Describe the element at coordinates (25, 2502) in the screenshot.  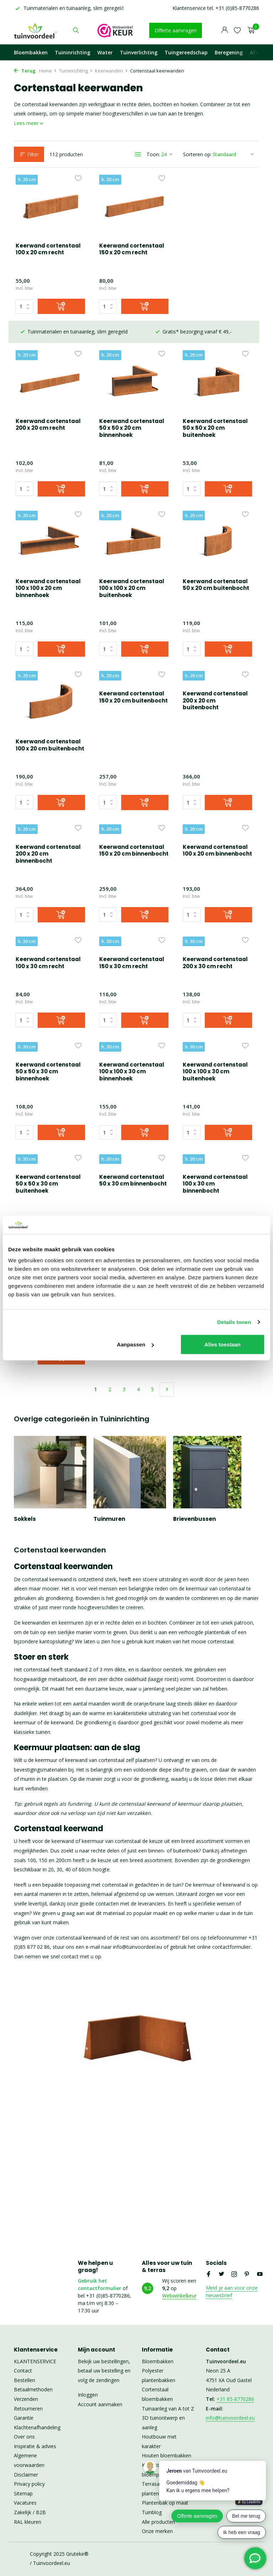
I see `Vacatures` at that location.